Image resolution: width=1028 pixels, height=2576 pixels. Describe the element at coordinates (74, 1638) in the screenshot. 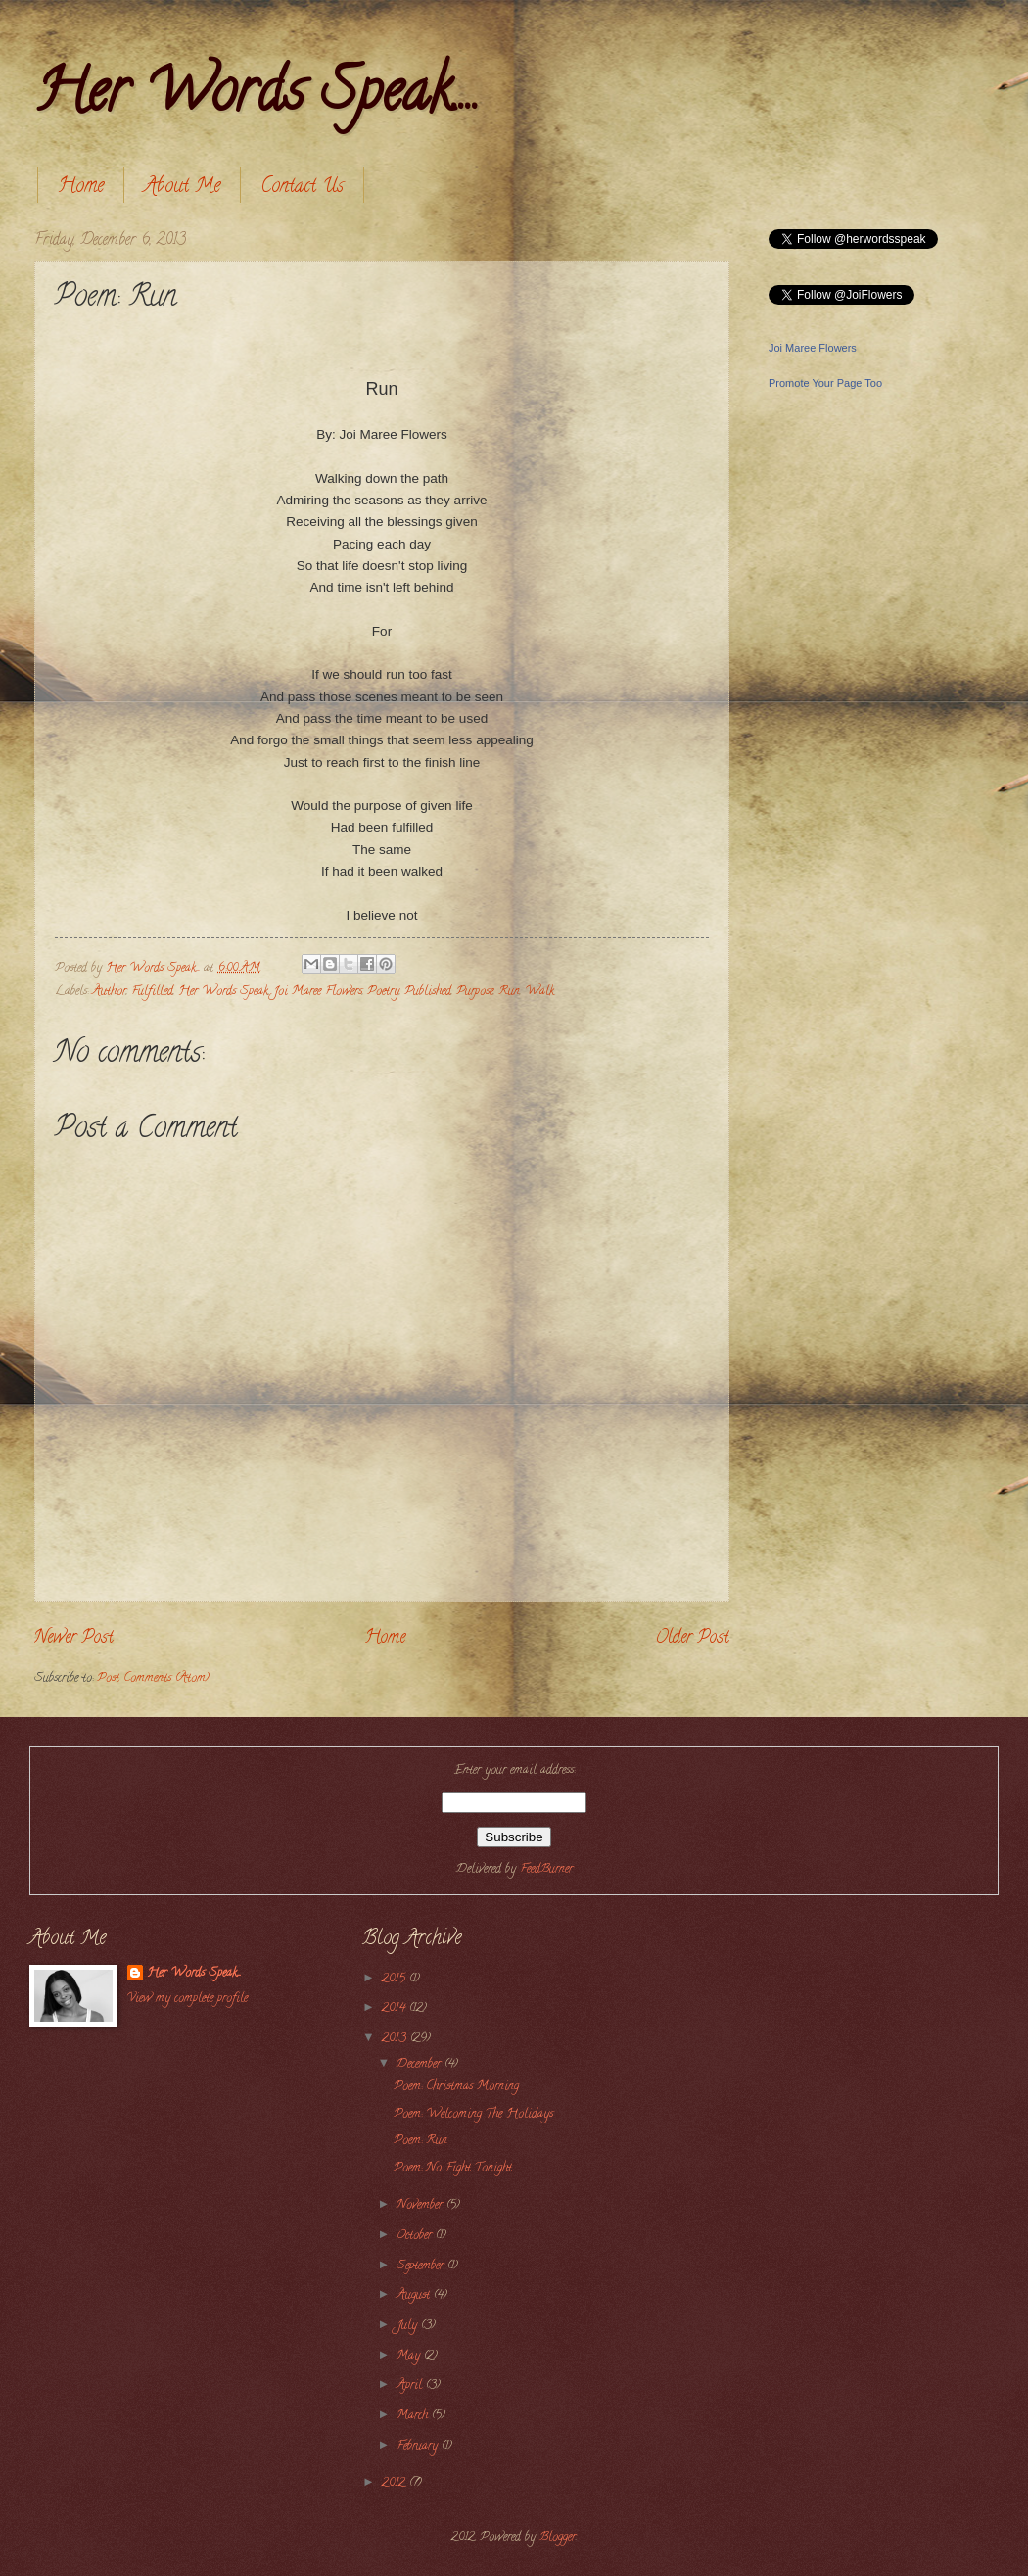

I see `Newer Post` at that location.